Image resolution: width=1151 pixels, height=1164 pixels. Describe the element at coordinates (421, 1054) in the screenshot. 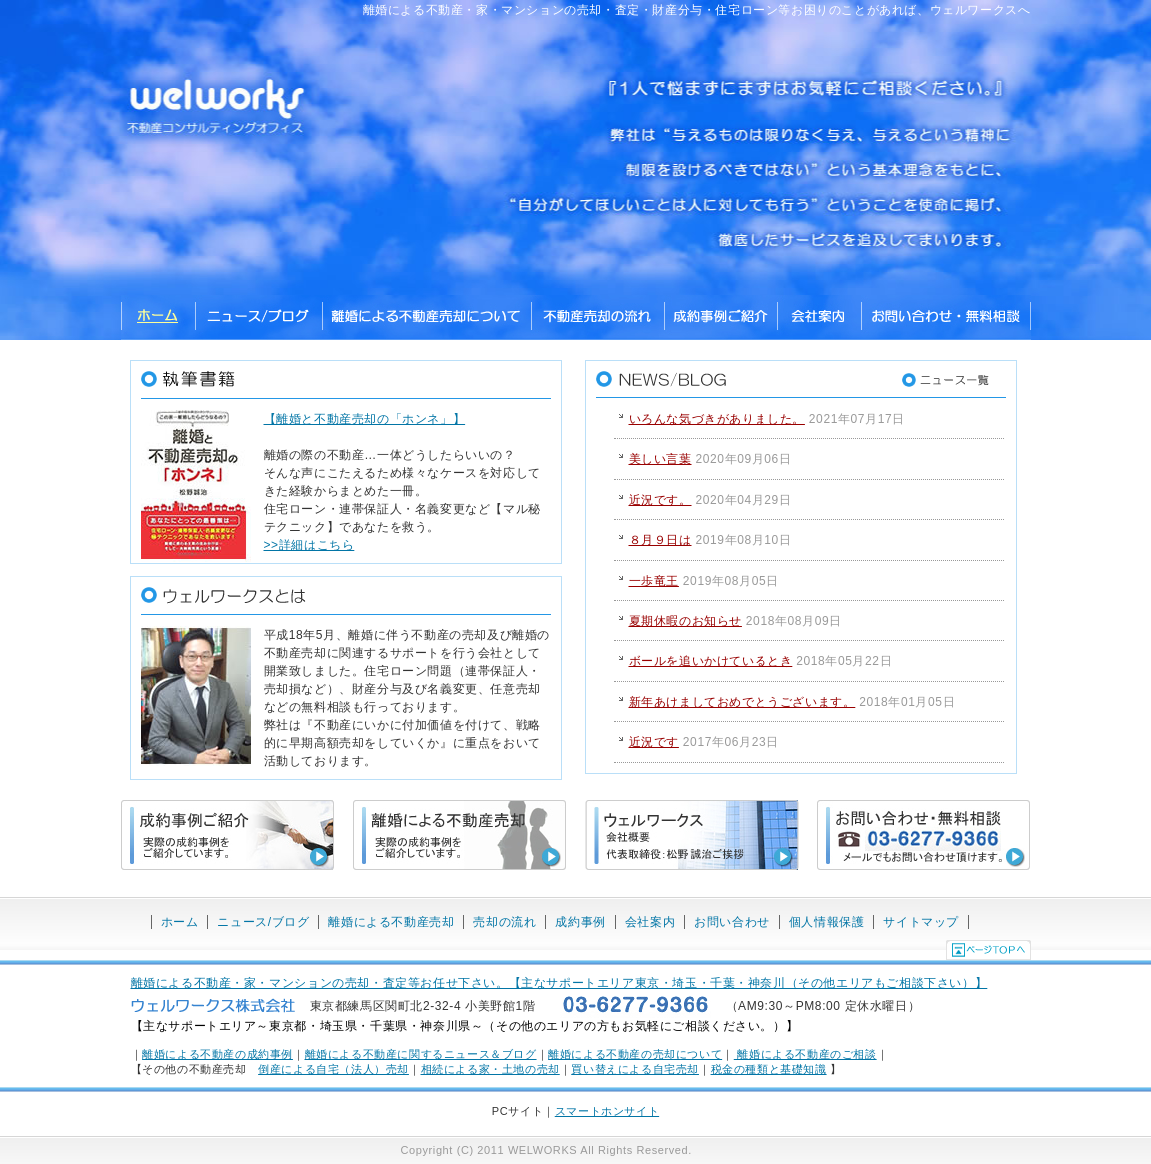

I see `離婚による不動産に関するニュース＆ブログ` at that location.